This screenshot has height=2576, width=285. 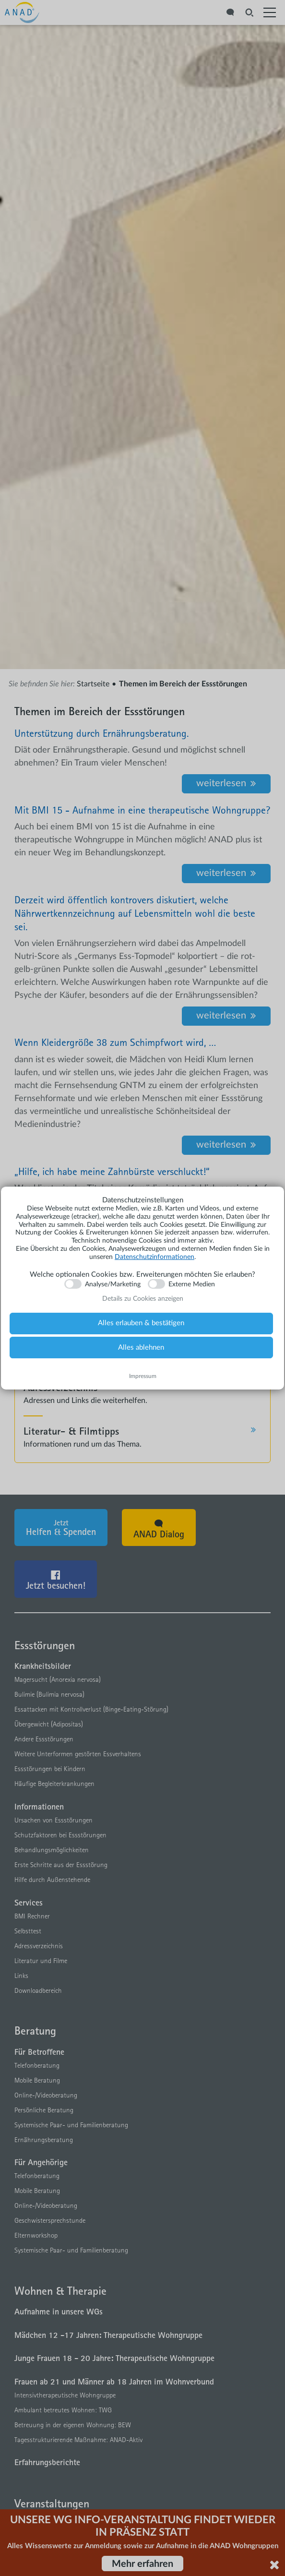 What do you see at coordinates (141, 1323) in the screenshot?
I see `Alles erlauben & bestätigen` at bounding box center [141, 1323].